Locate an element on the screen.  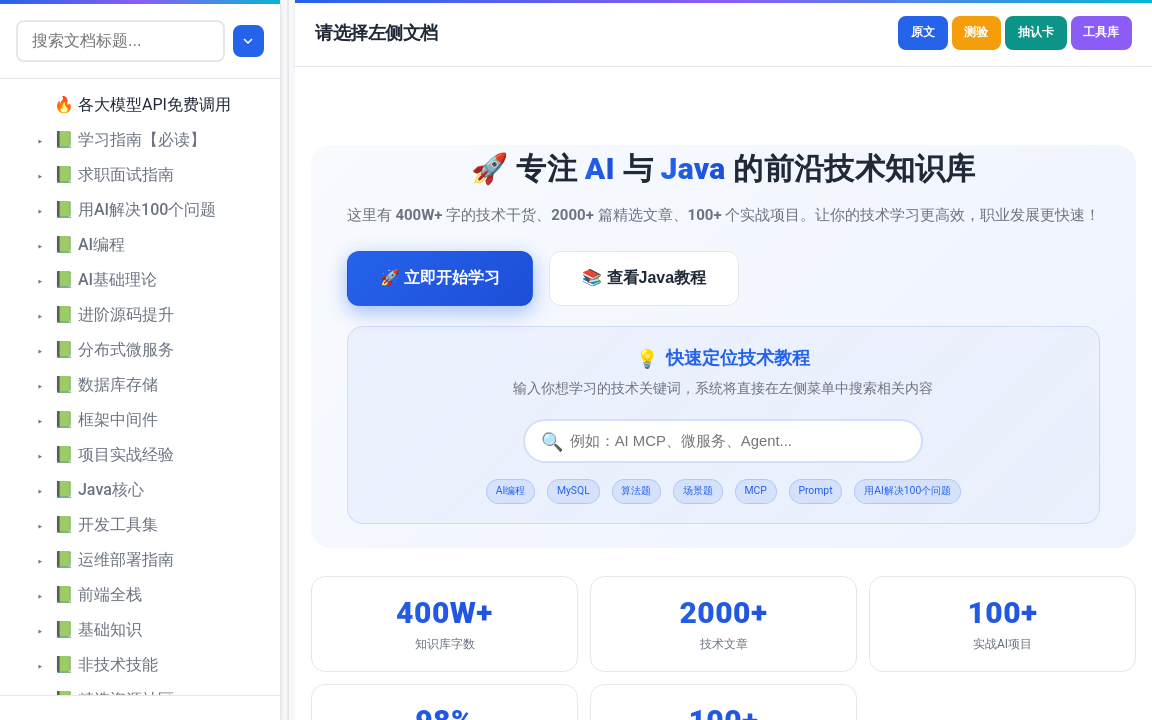
[展开全部] is located at coordinates (250, 41).